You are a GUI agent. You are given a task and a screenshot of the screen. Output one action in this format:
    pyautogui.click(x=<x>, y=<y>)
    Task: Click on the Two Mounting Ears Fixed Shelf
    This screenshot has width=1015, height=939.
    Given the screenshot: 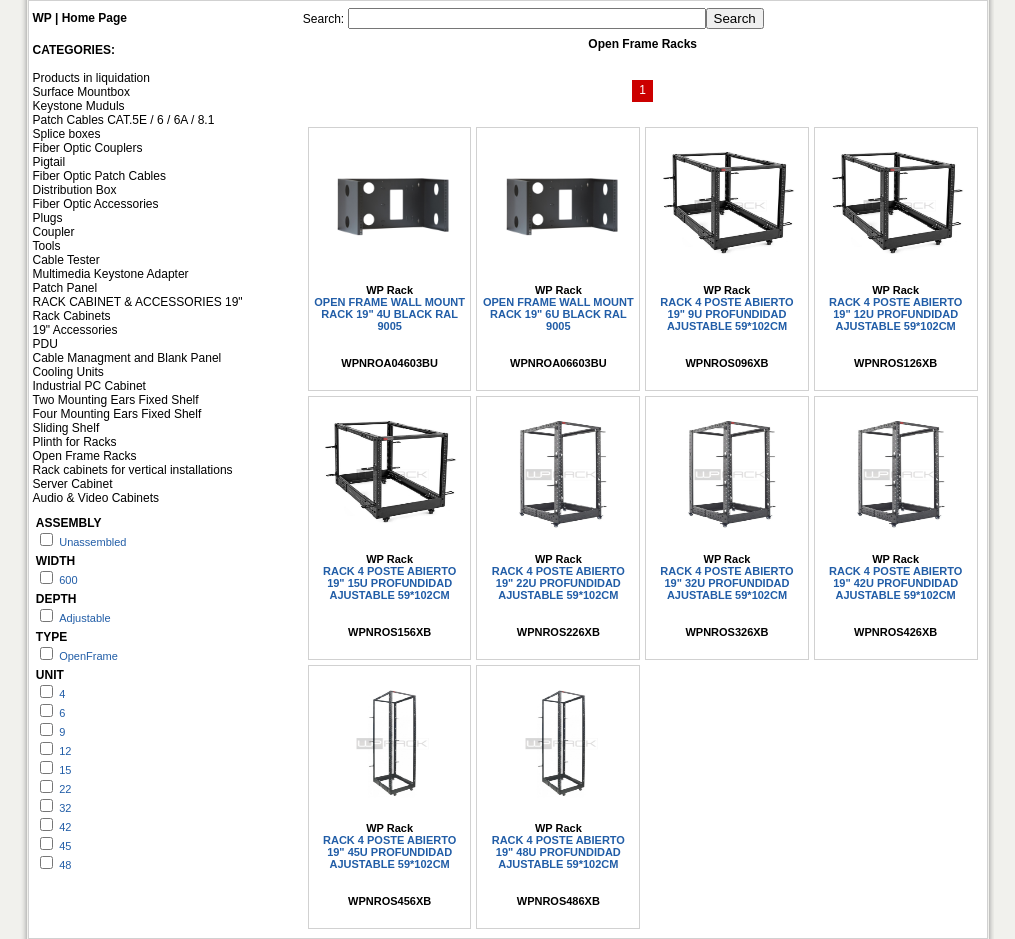 What is the action you would take?
    pyautogui.click(x=116, y=400)
    